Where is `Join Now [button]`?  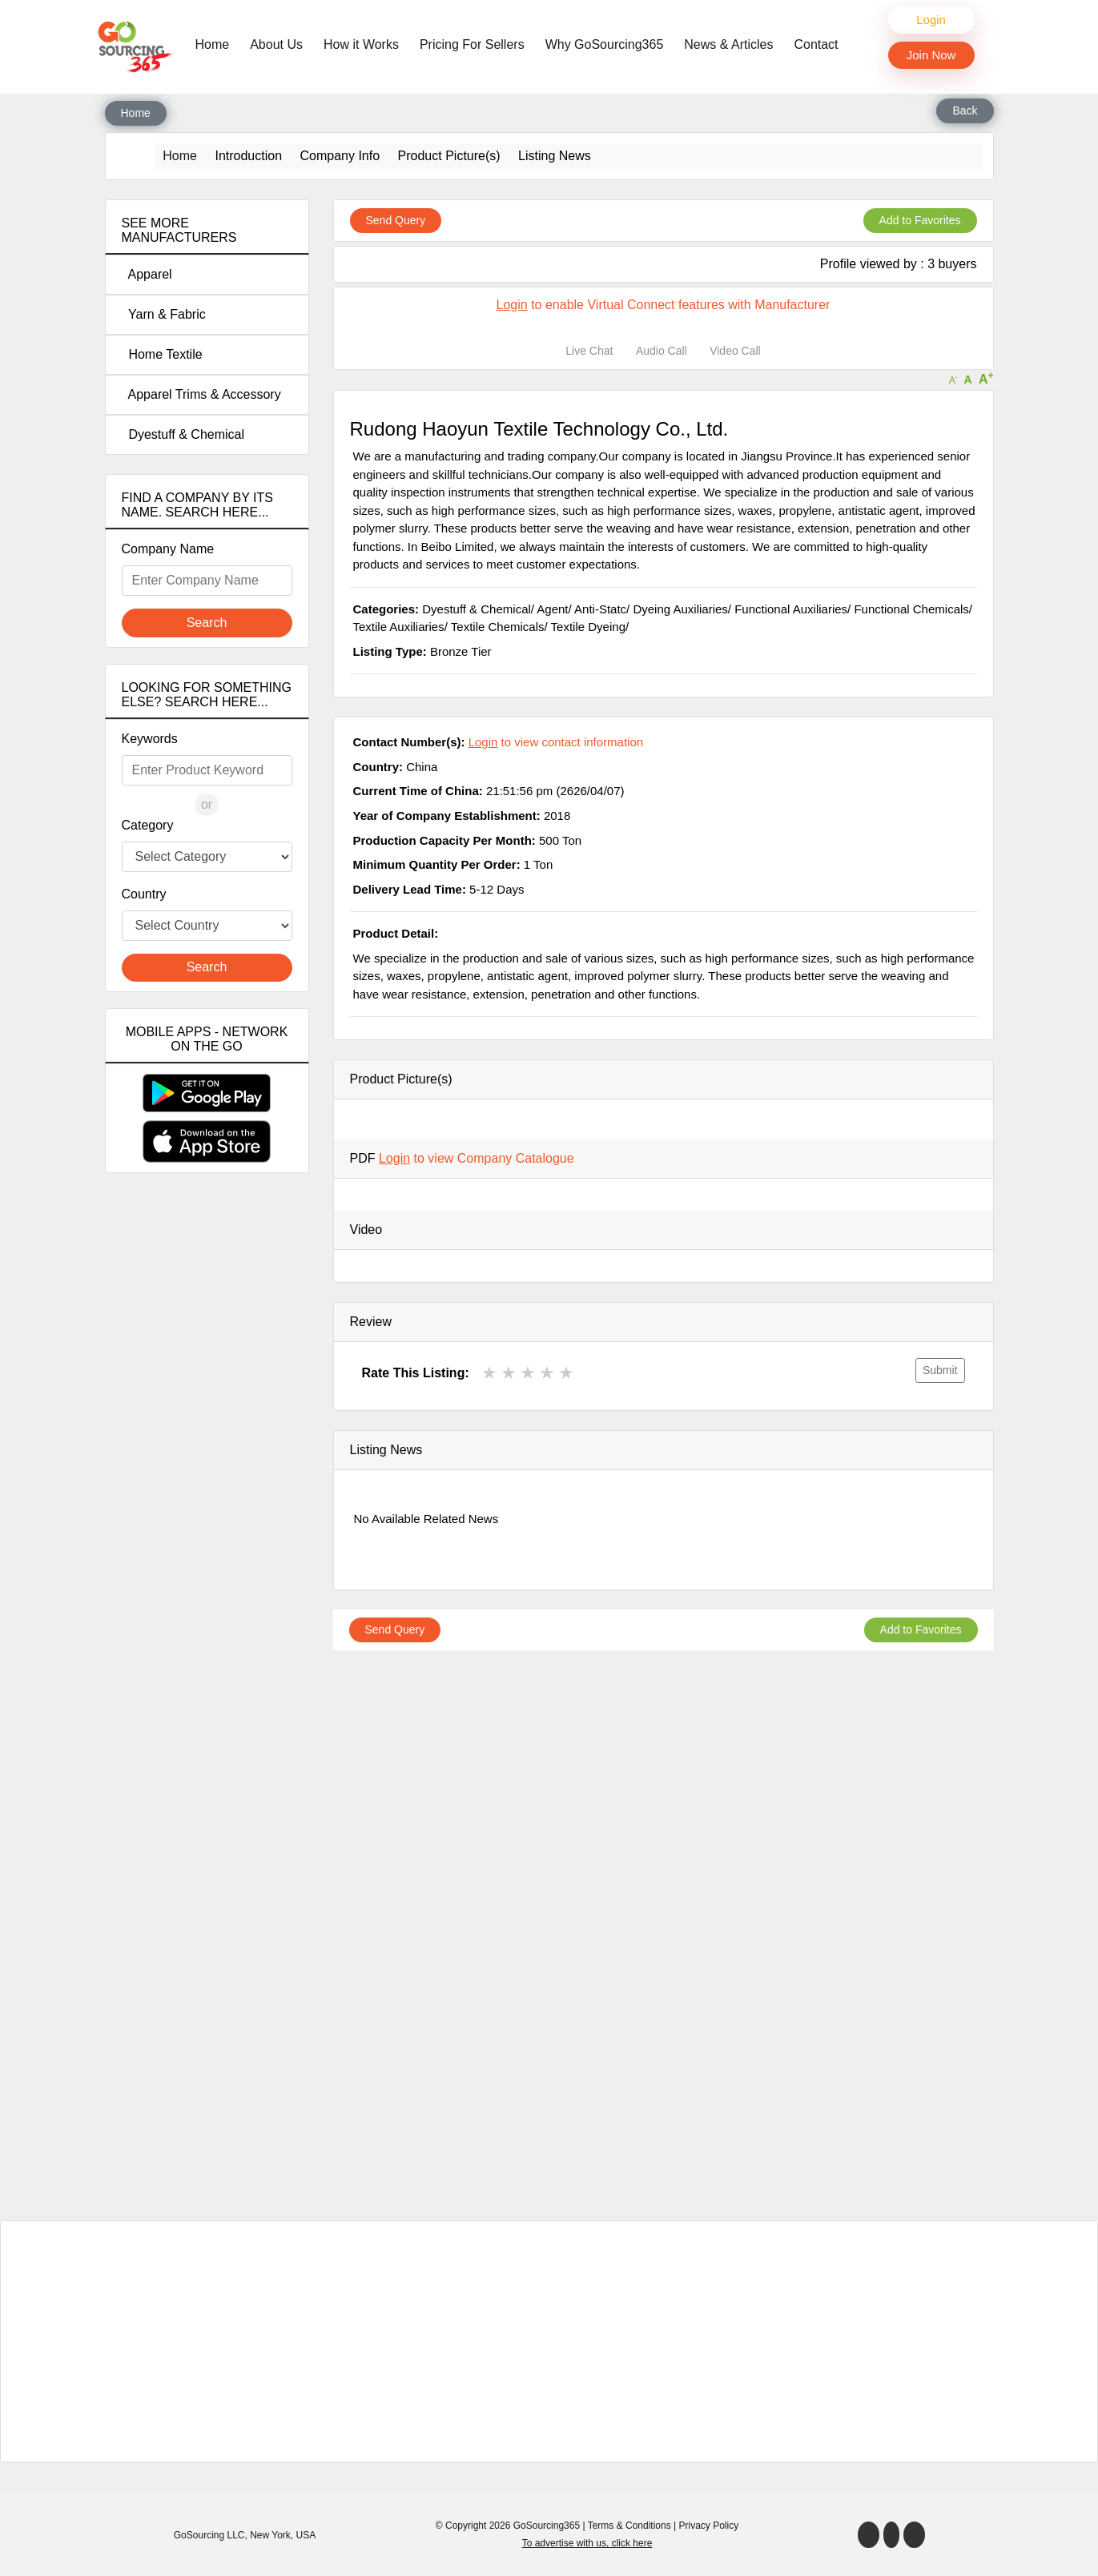
Join Now [button] is located at coordinates (931, 55).